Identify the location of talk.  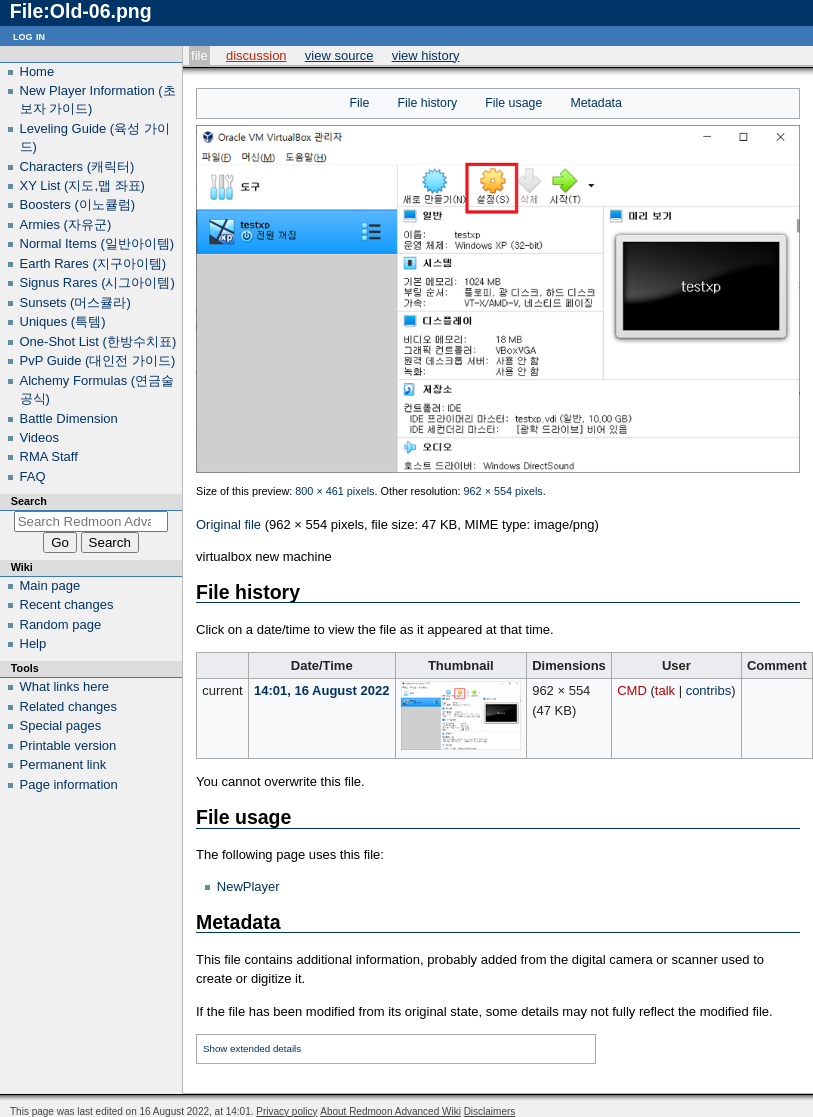
(665, 690).